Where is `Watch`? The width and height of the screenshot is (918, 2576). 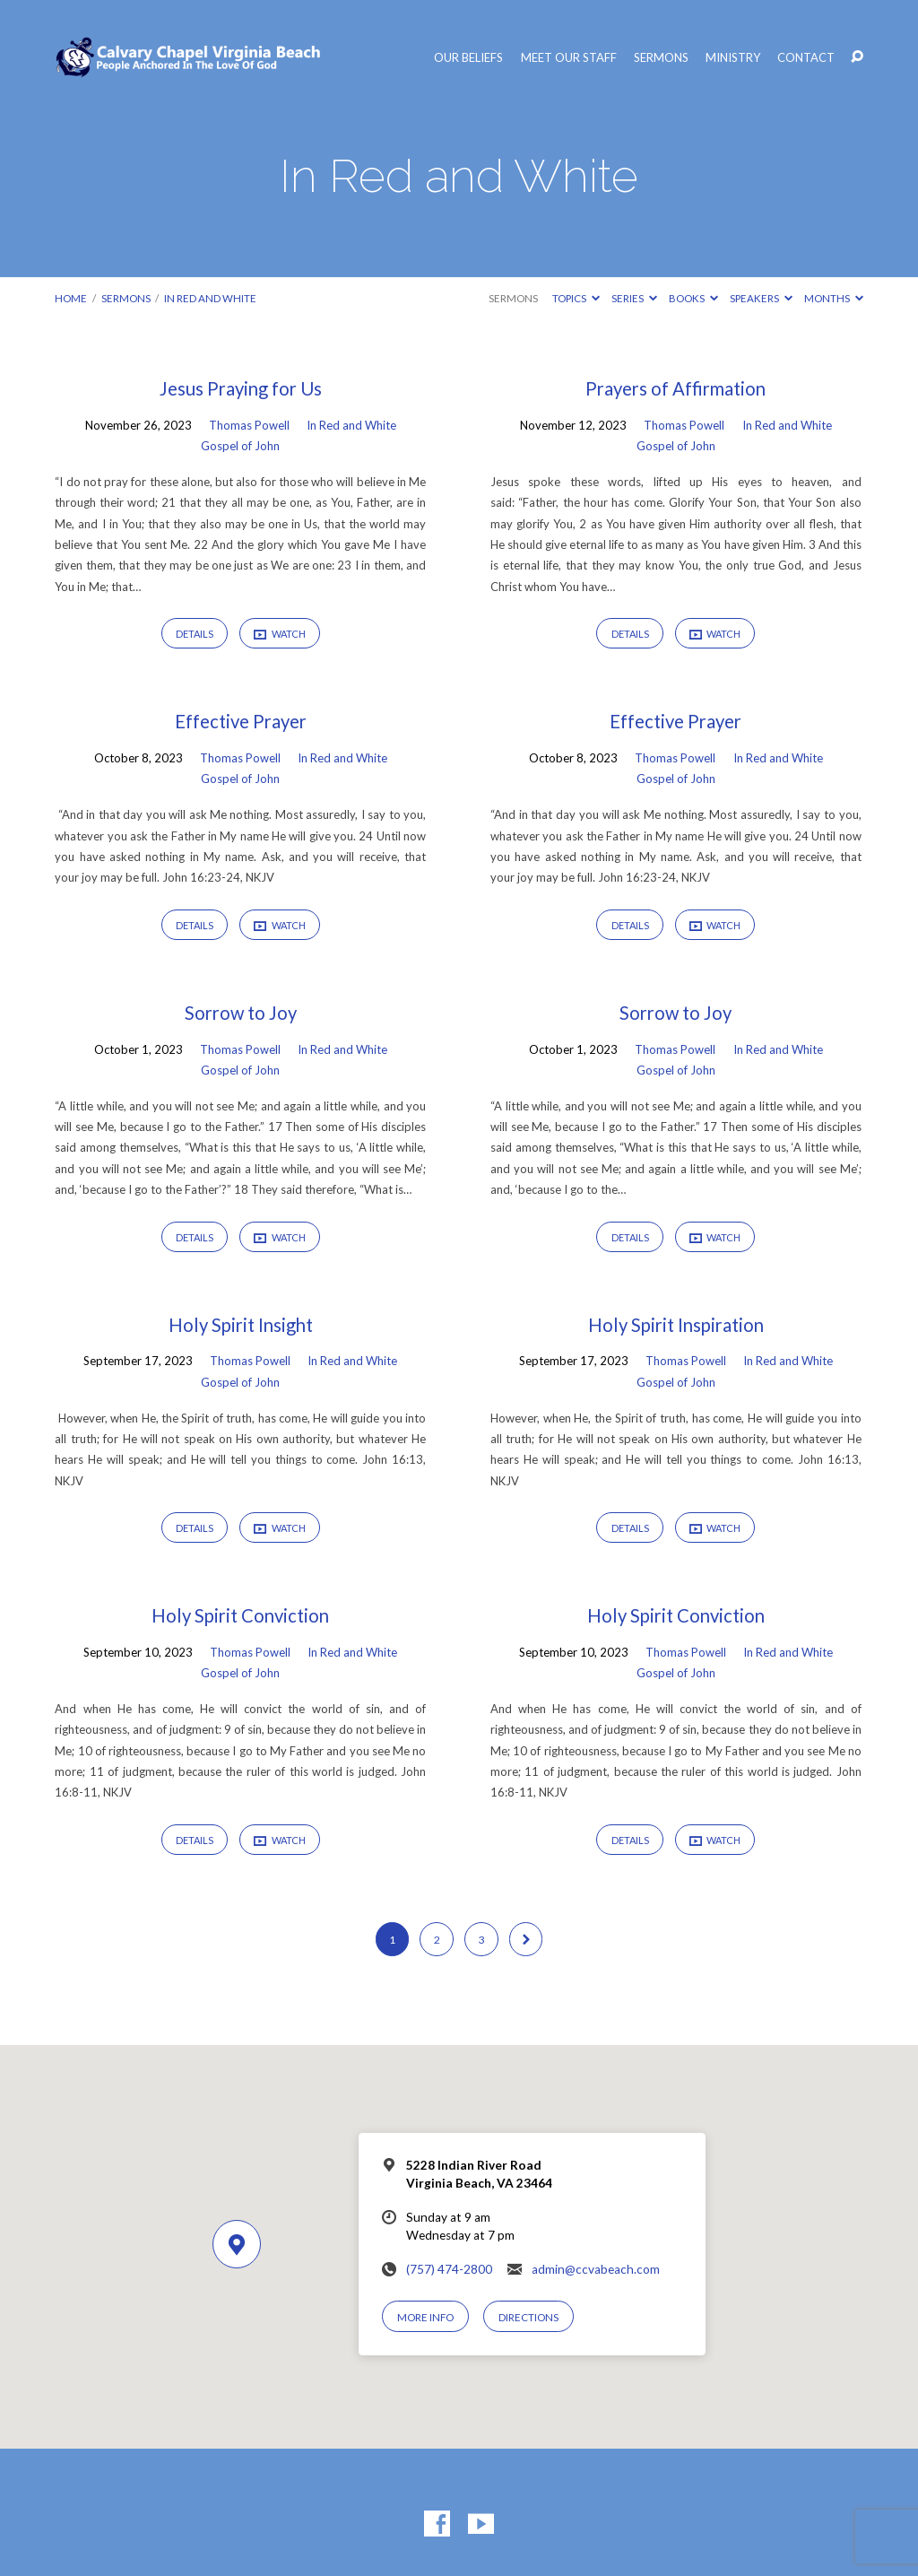 Watch is located at coordinates (280, 634).